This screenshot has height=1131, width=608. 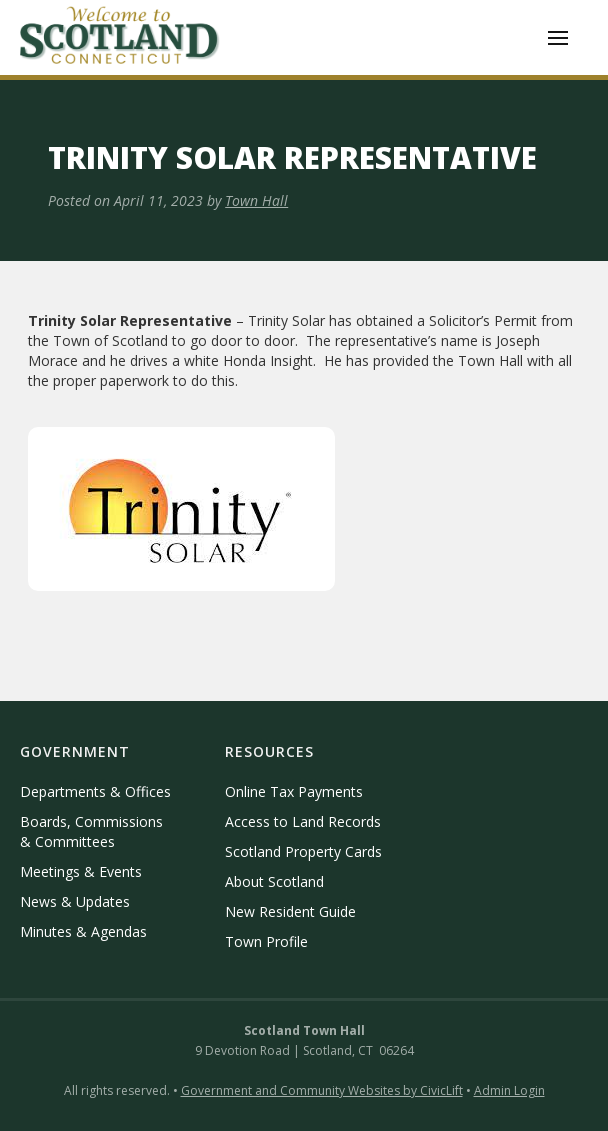 What do you see at coordinates (256, 200) in the screenshot?
I see `Town Hall` at bounding box center [256, 200].